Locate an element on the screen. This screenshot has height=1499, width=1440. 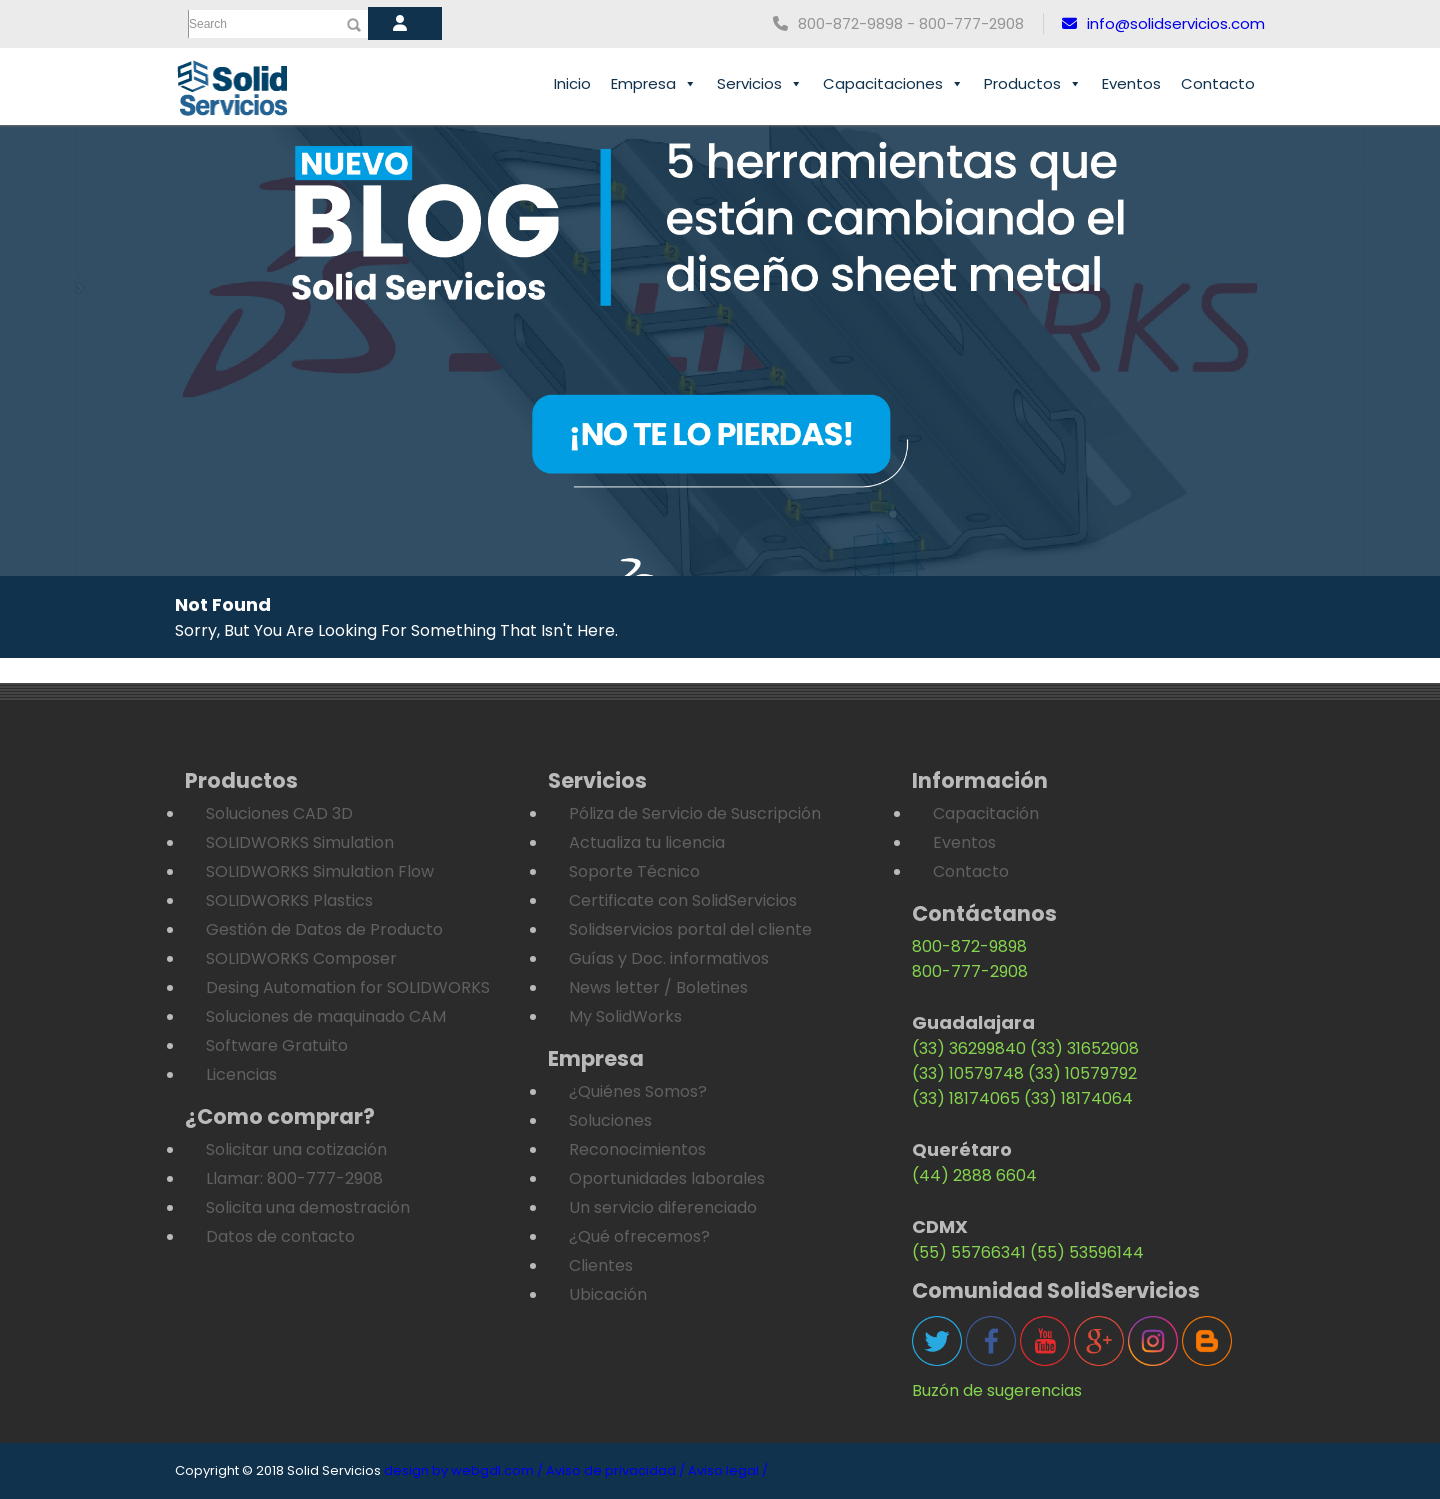
Oportunidades laborales is located at coordinates (667, 1178).